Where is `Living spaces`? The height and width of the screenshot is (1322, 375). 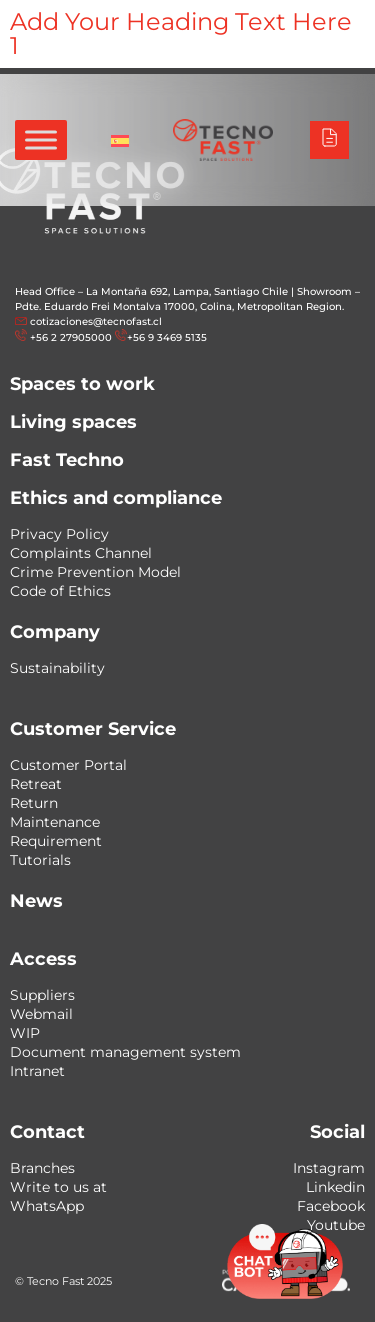
Living spaces is located at coordinates (73, 422).